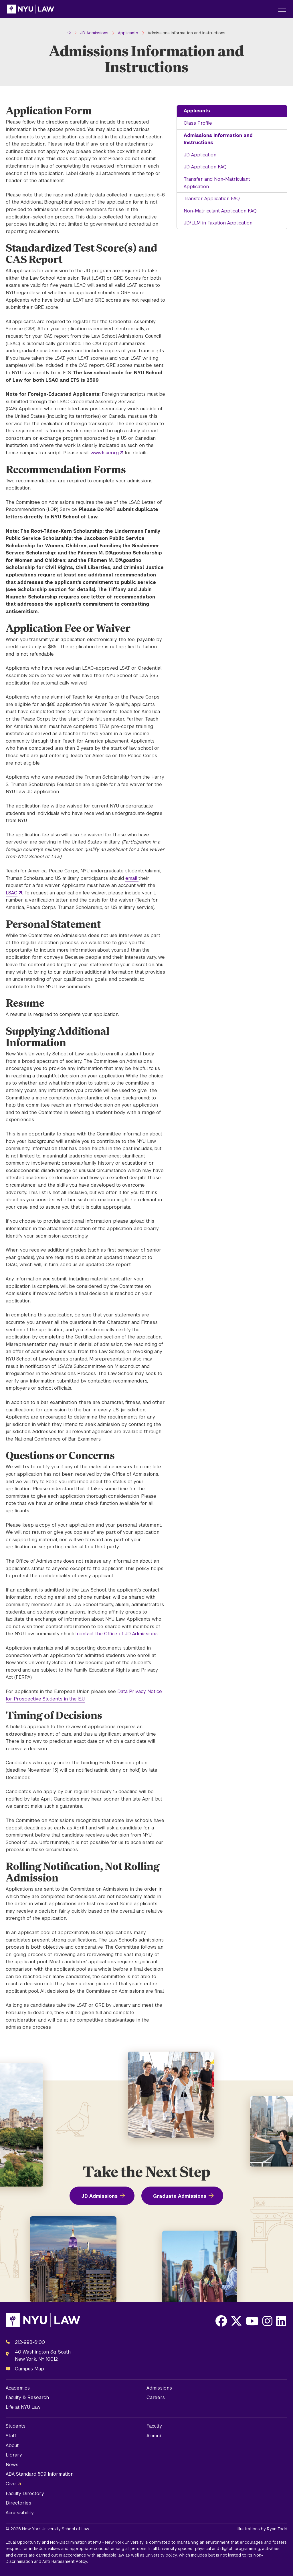 The width and height of the screenshot is (293, 2576). What do you see at coordinates (30, 2342) in the screenshot?
I see `212-998-6100` at bounding box center [30, 2342].